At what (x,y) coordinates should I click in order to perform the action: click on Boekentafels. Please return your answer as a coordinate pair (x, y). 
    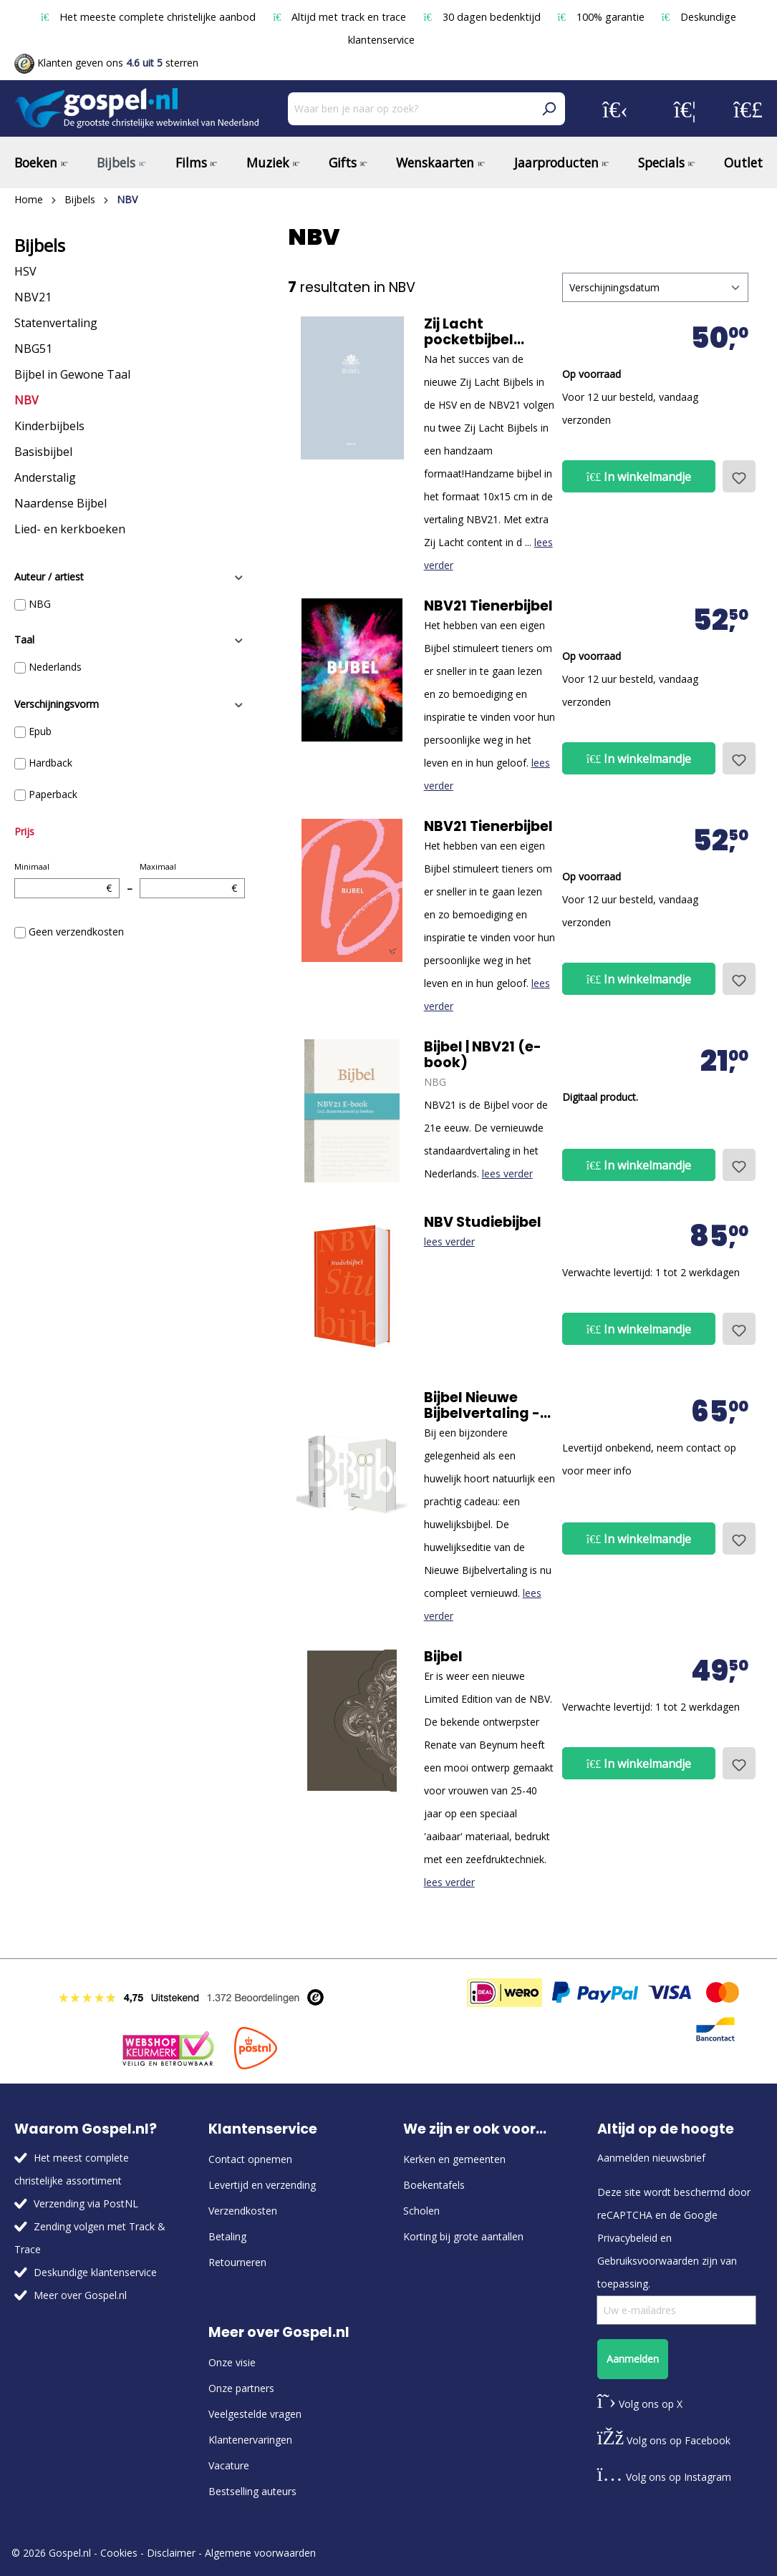
    Looking at the image, I should click on (434, 2185).